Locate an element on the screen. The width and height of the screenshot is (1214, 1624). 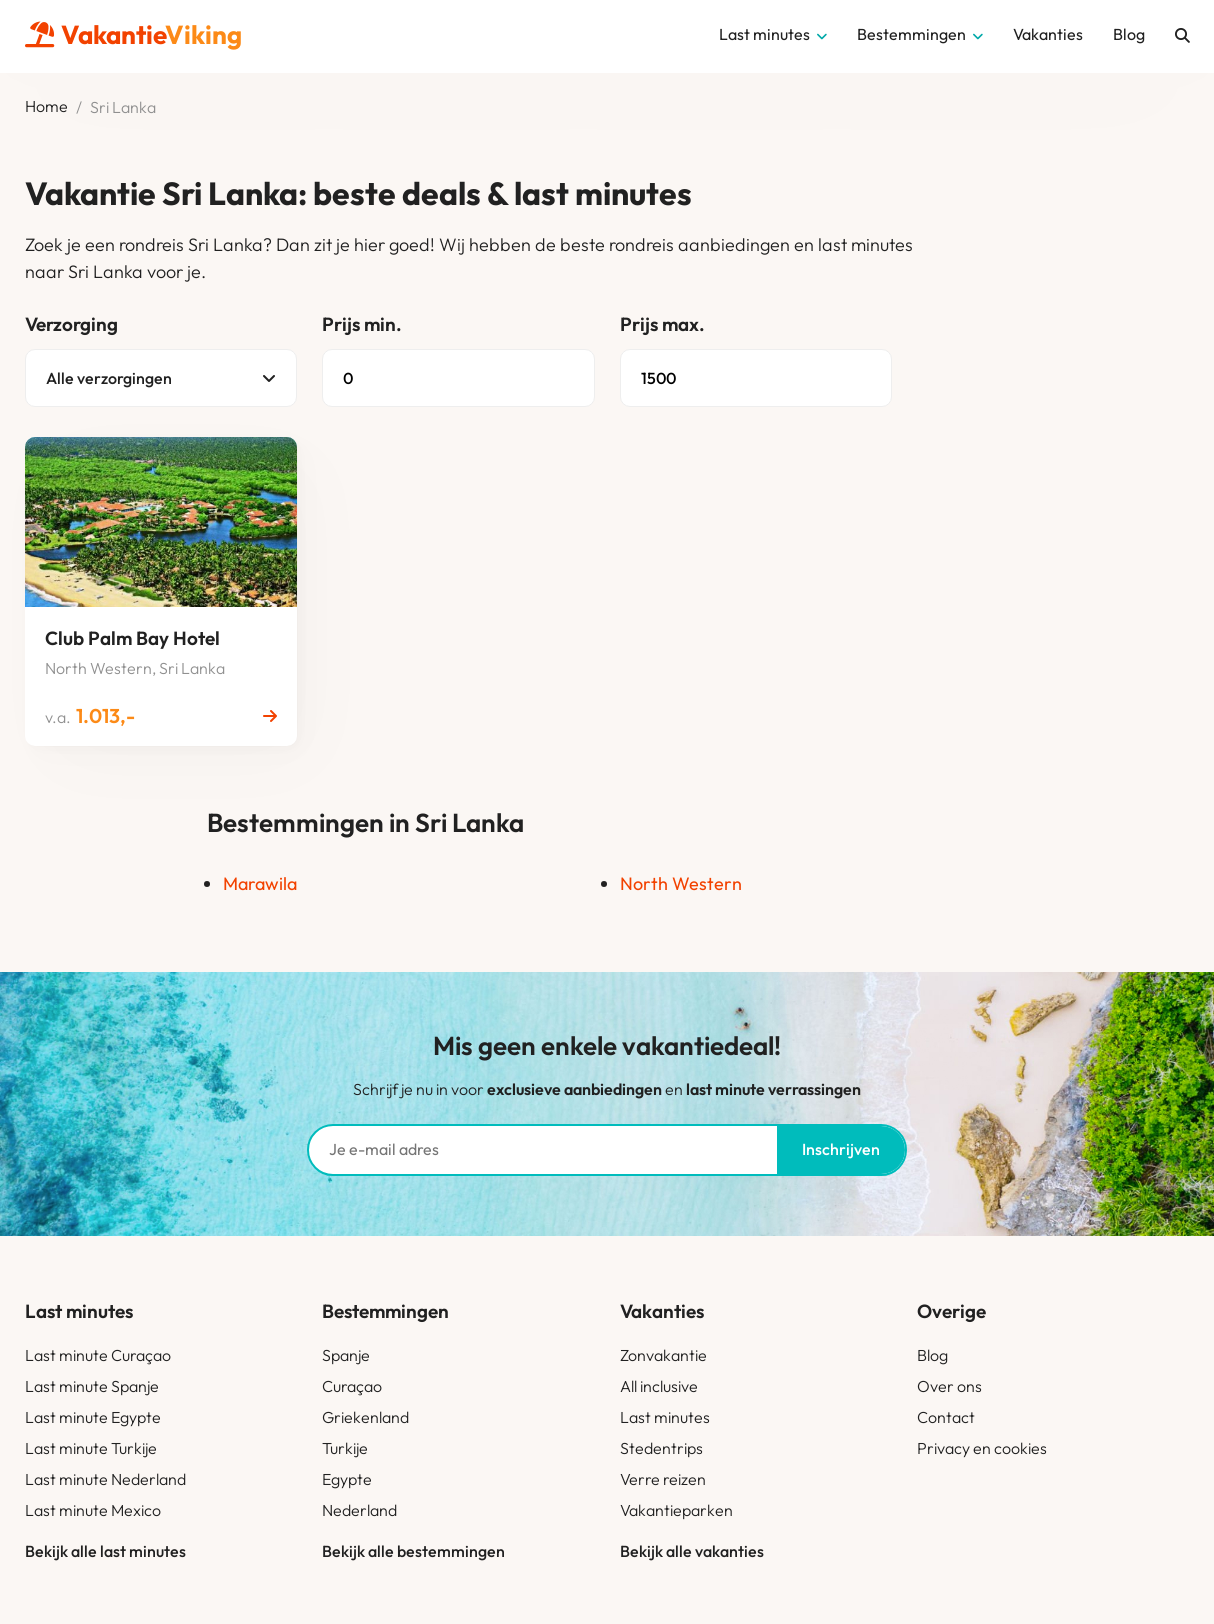
Marawila is located at coordinates (260, 883).